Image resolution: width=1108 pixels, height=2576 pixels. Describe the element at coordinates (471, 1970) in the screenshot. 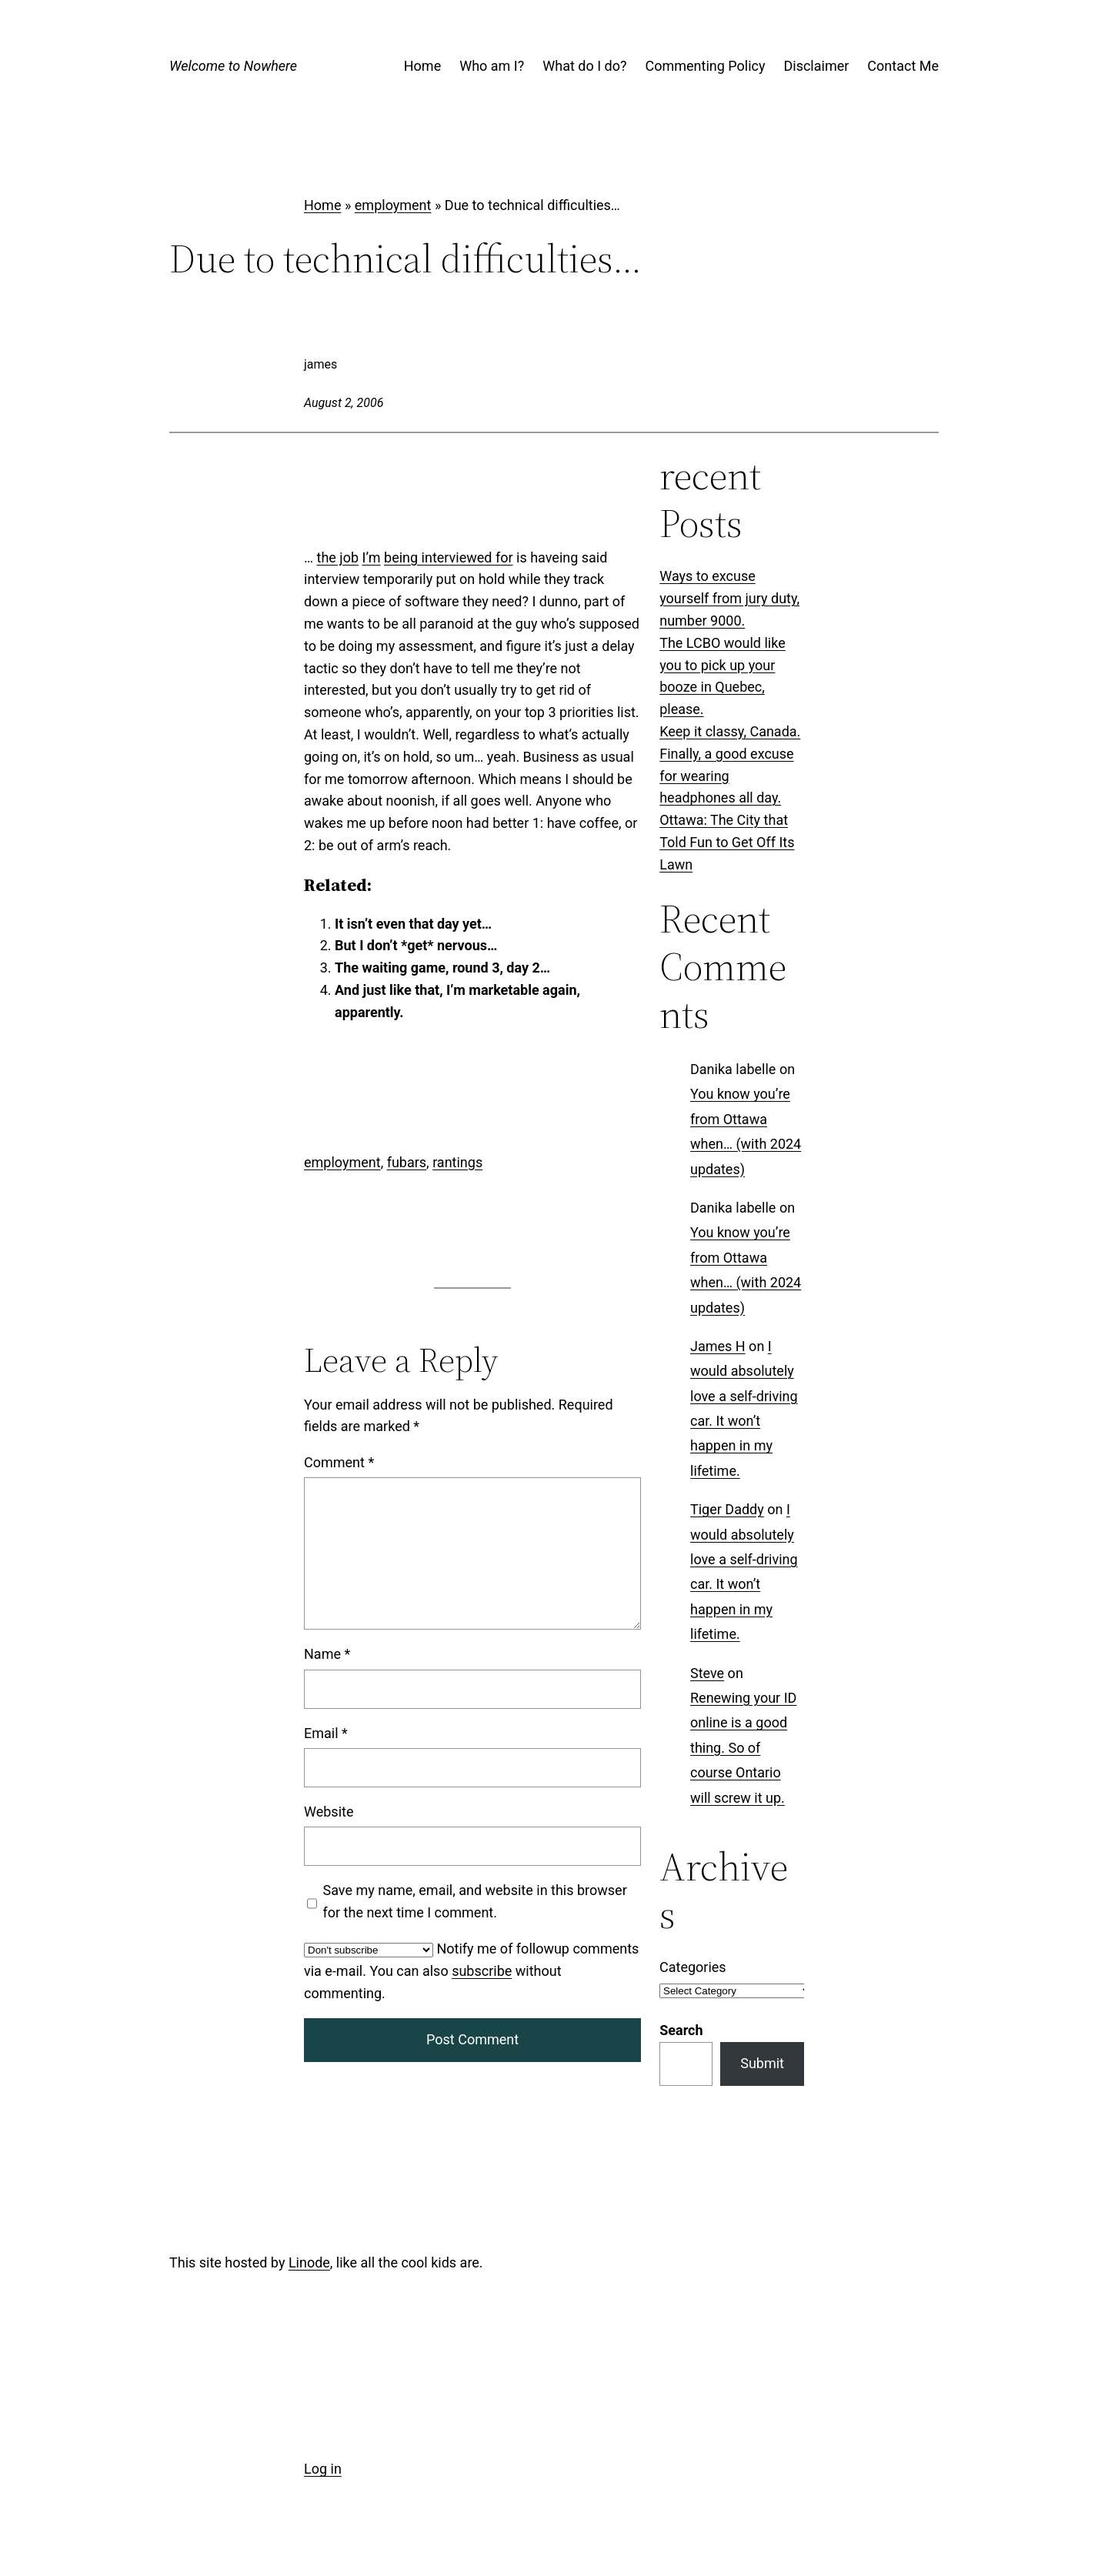

I see `Notify me of followup comments via e-mail. You can also without commenting.` at that location.